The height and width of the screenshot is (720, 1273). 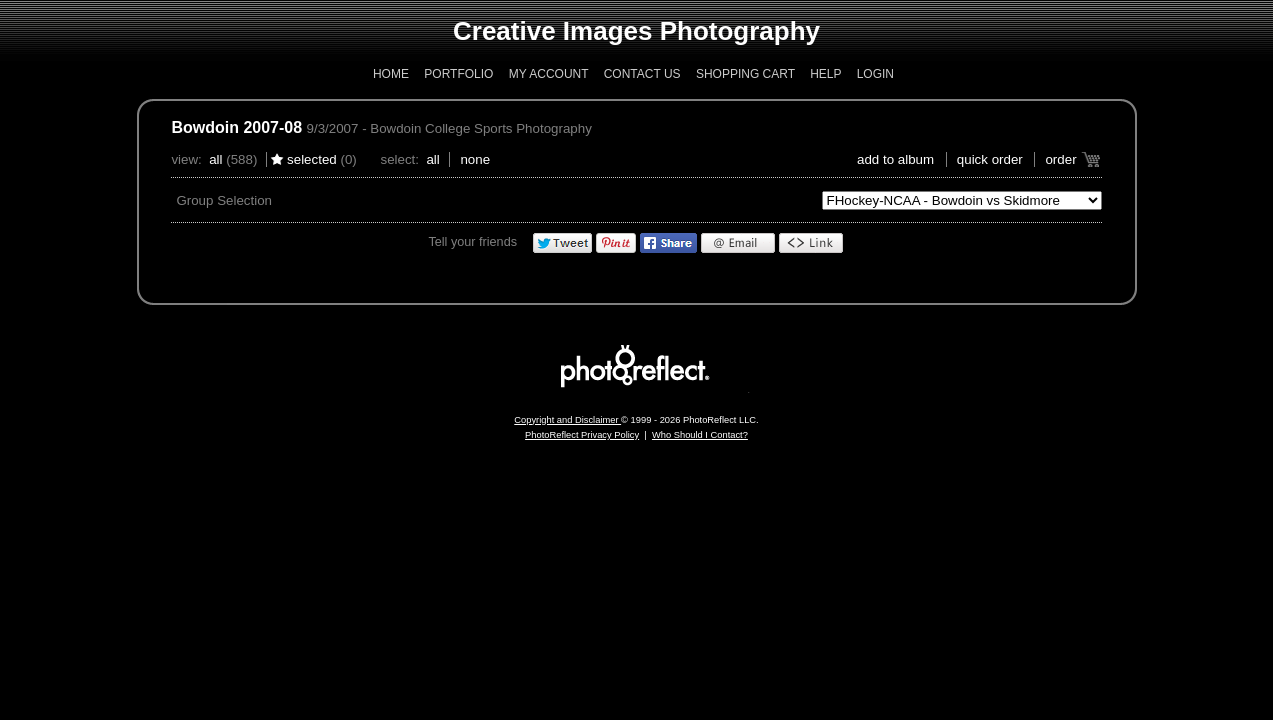 I want to click on Selected, so click(x=312, y=159).